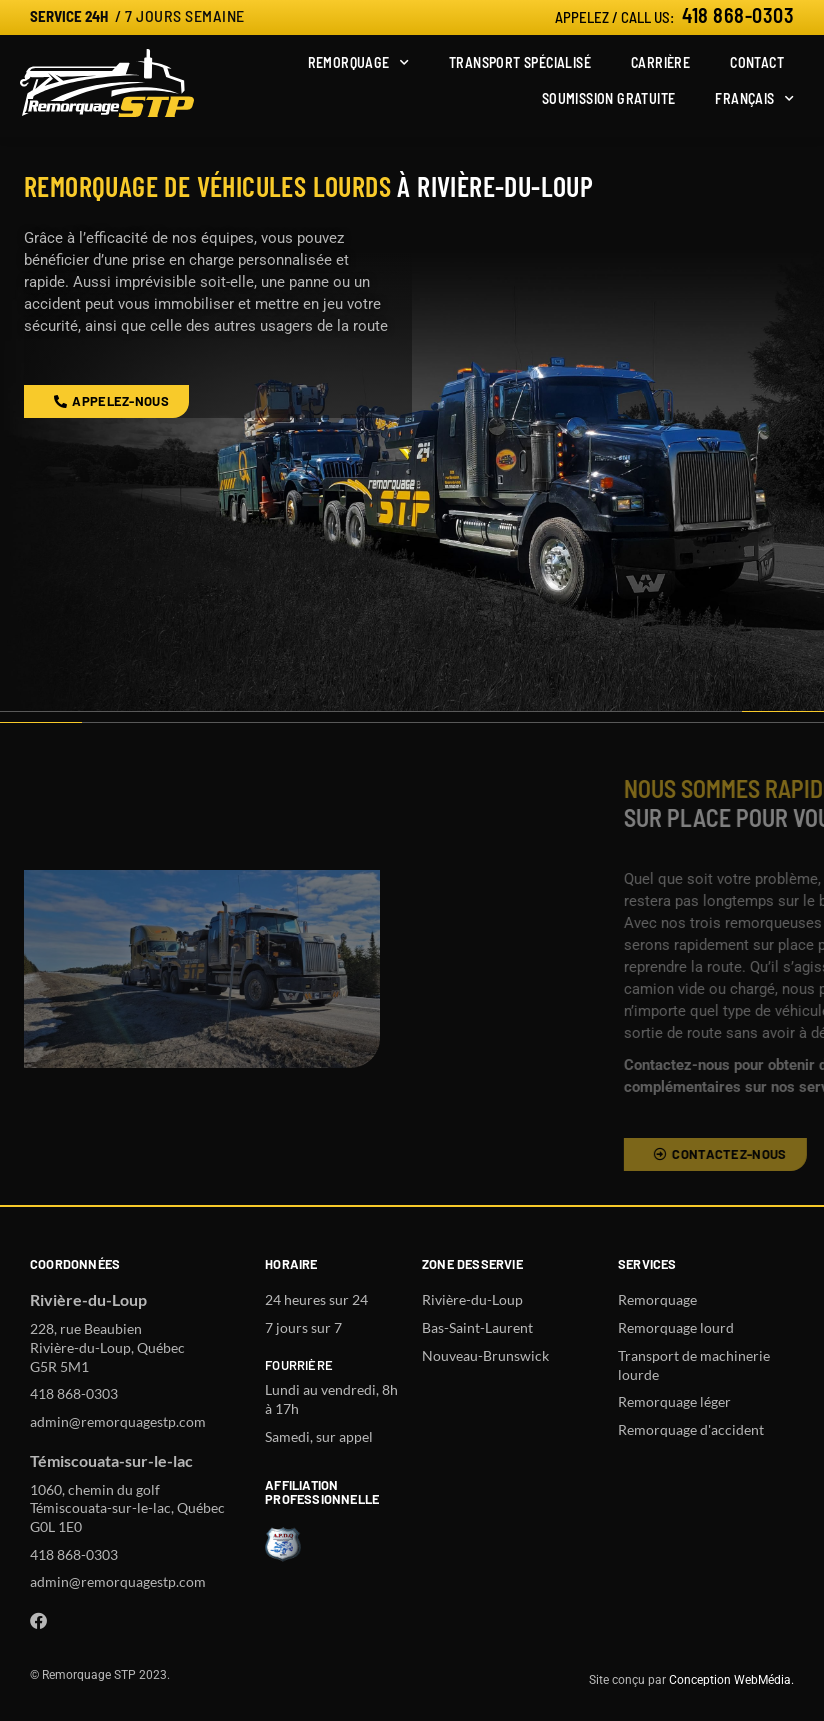 The height and width of the screenshot is (1721, 824). I want to click on Transport spécialisé, so click(520, 62).